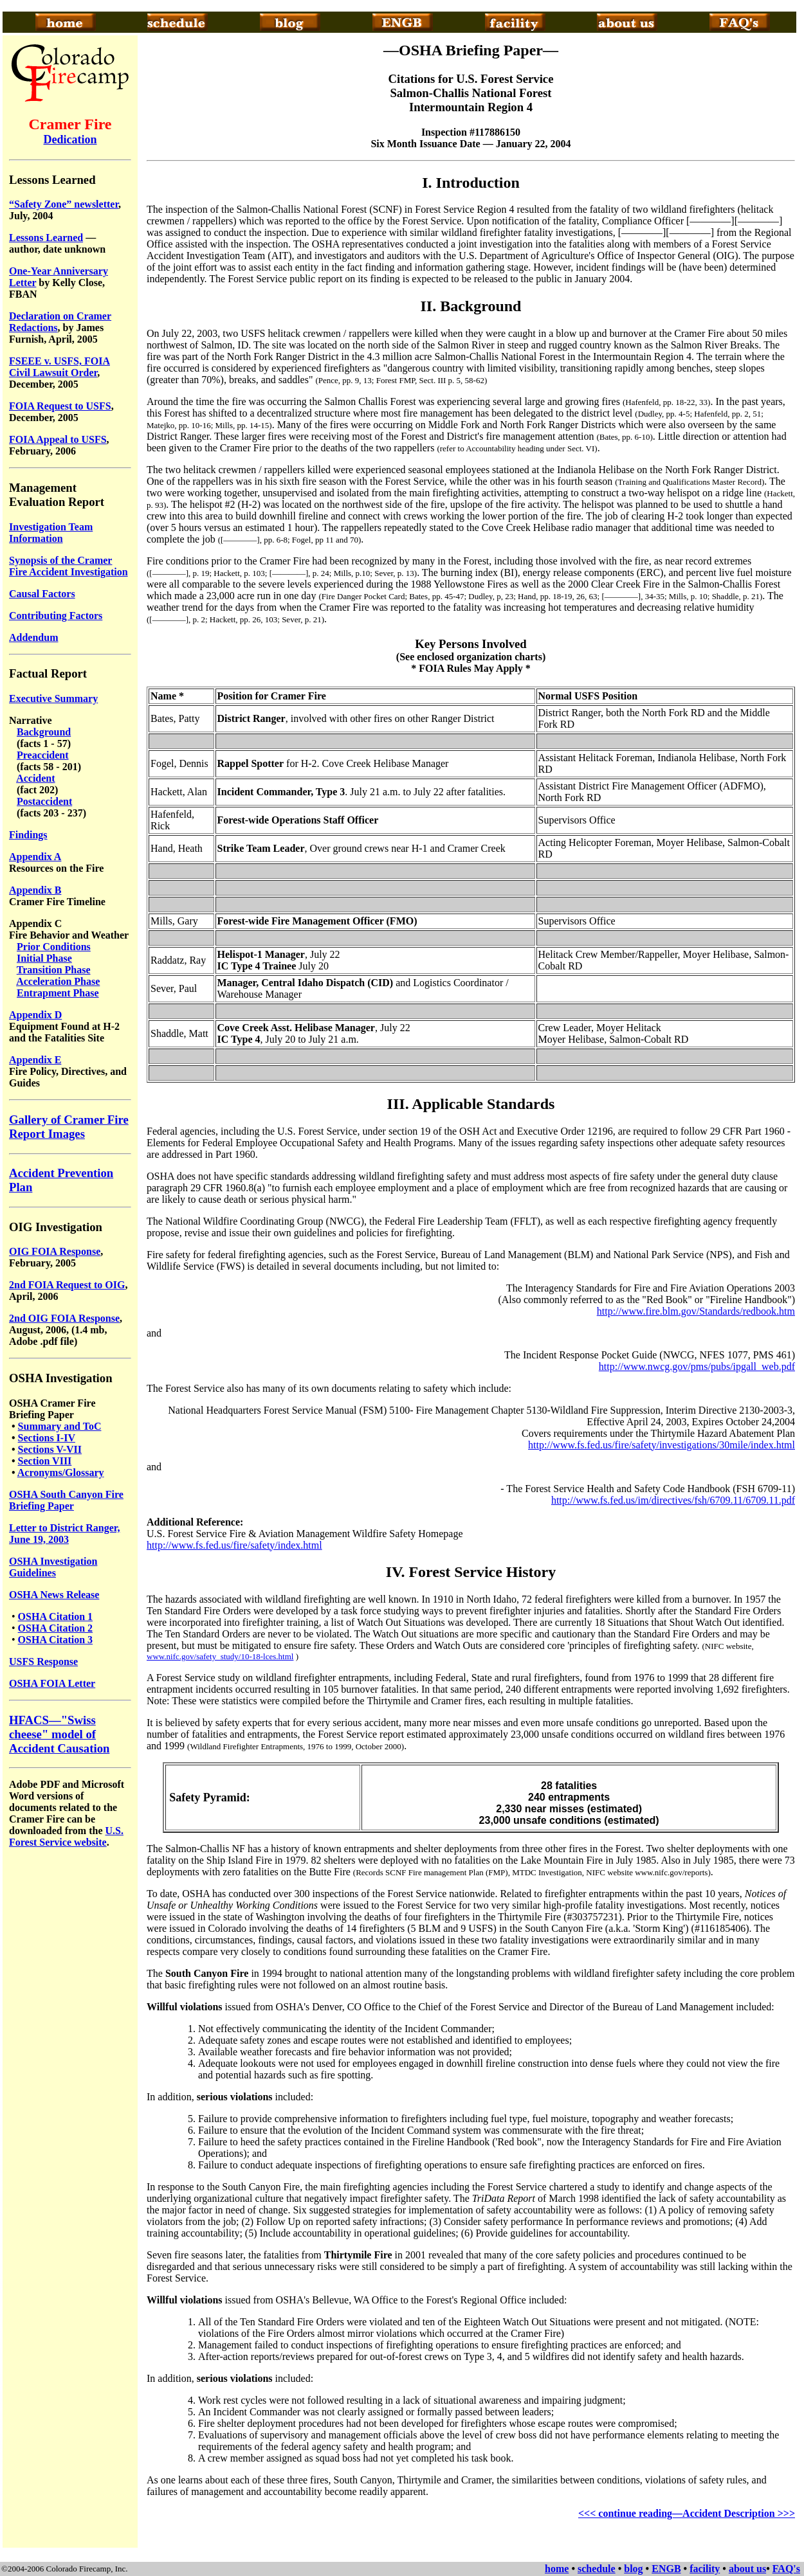 The image size is (804, 2576). I want to click on ENGB, so click(666, 2568).